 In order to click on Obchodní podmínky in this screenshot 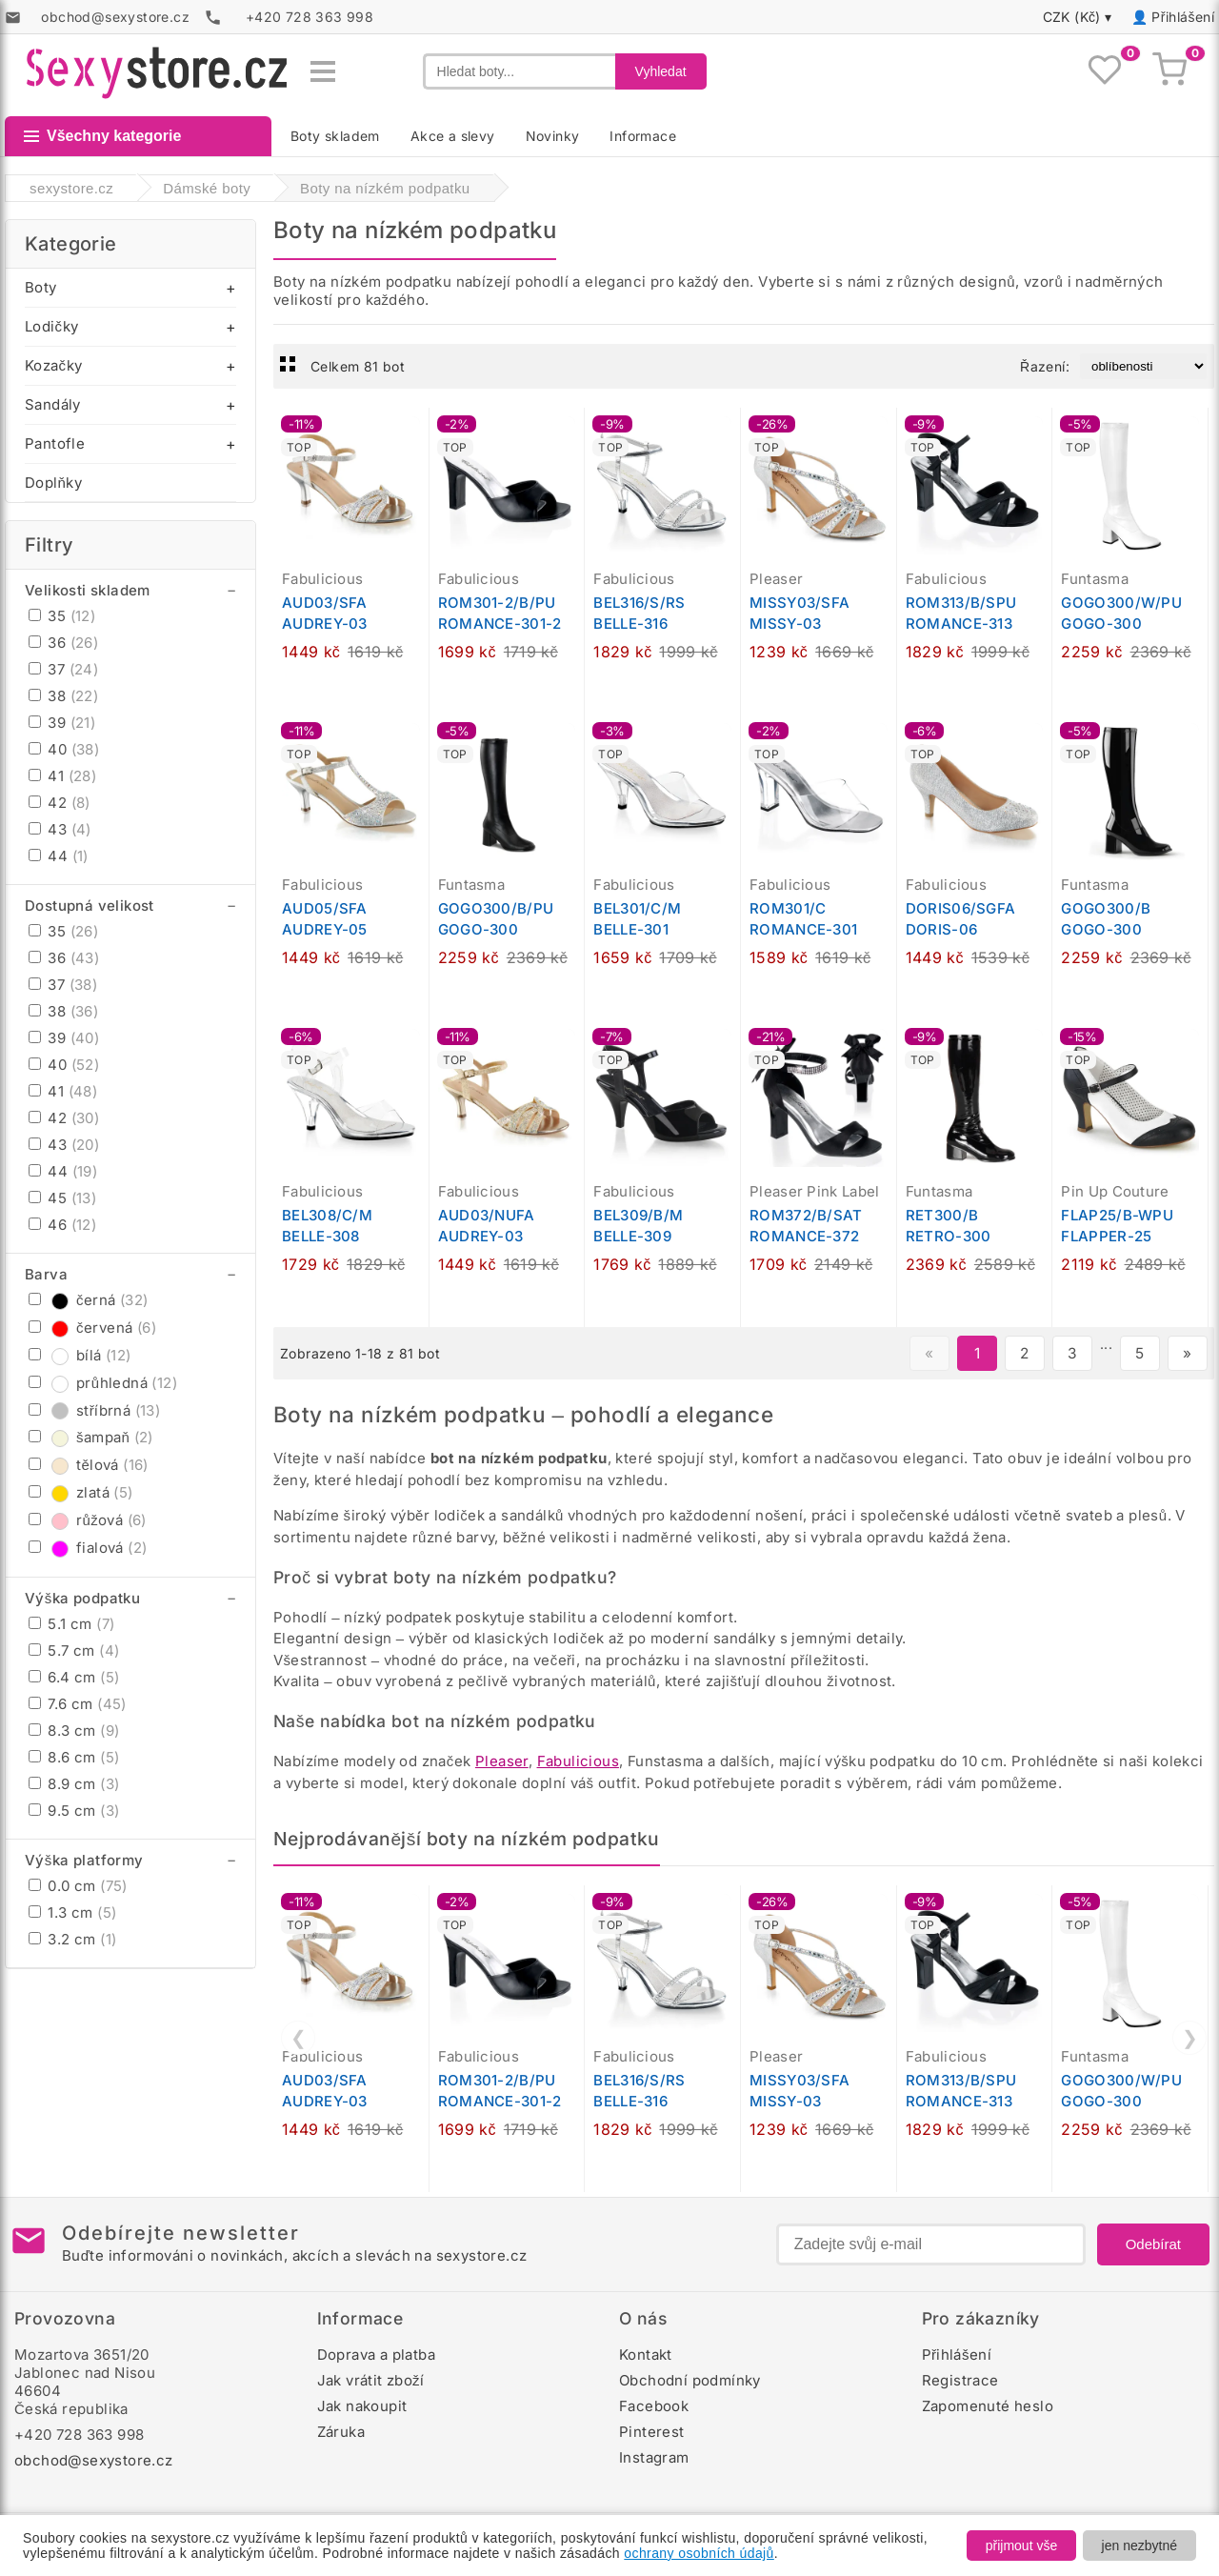, I will do `click(690, 2380)`.